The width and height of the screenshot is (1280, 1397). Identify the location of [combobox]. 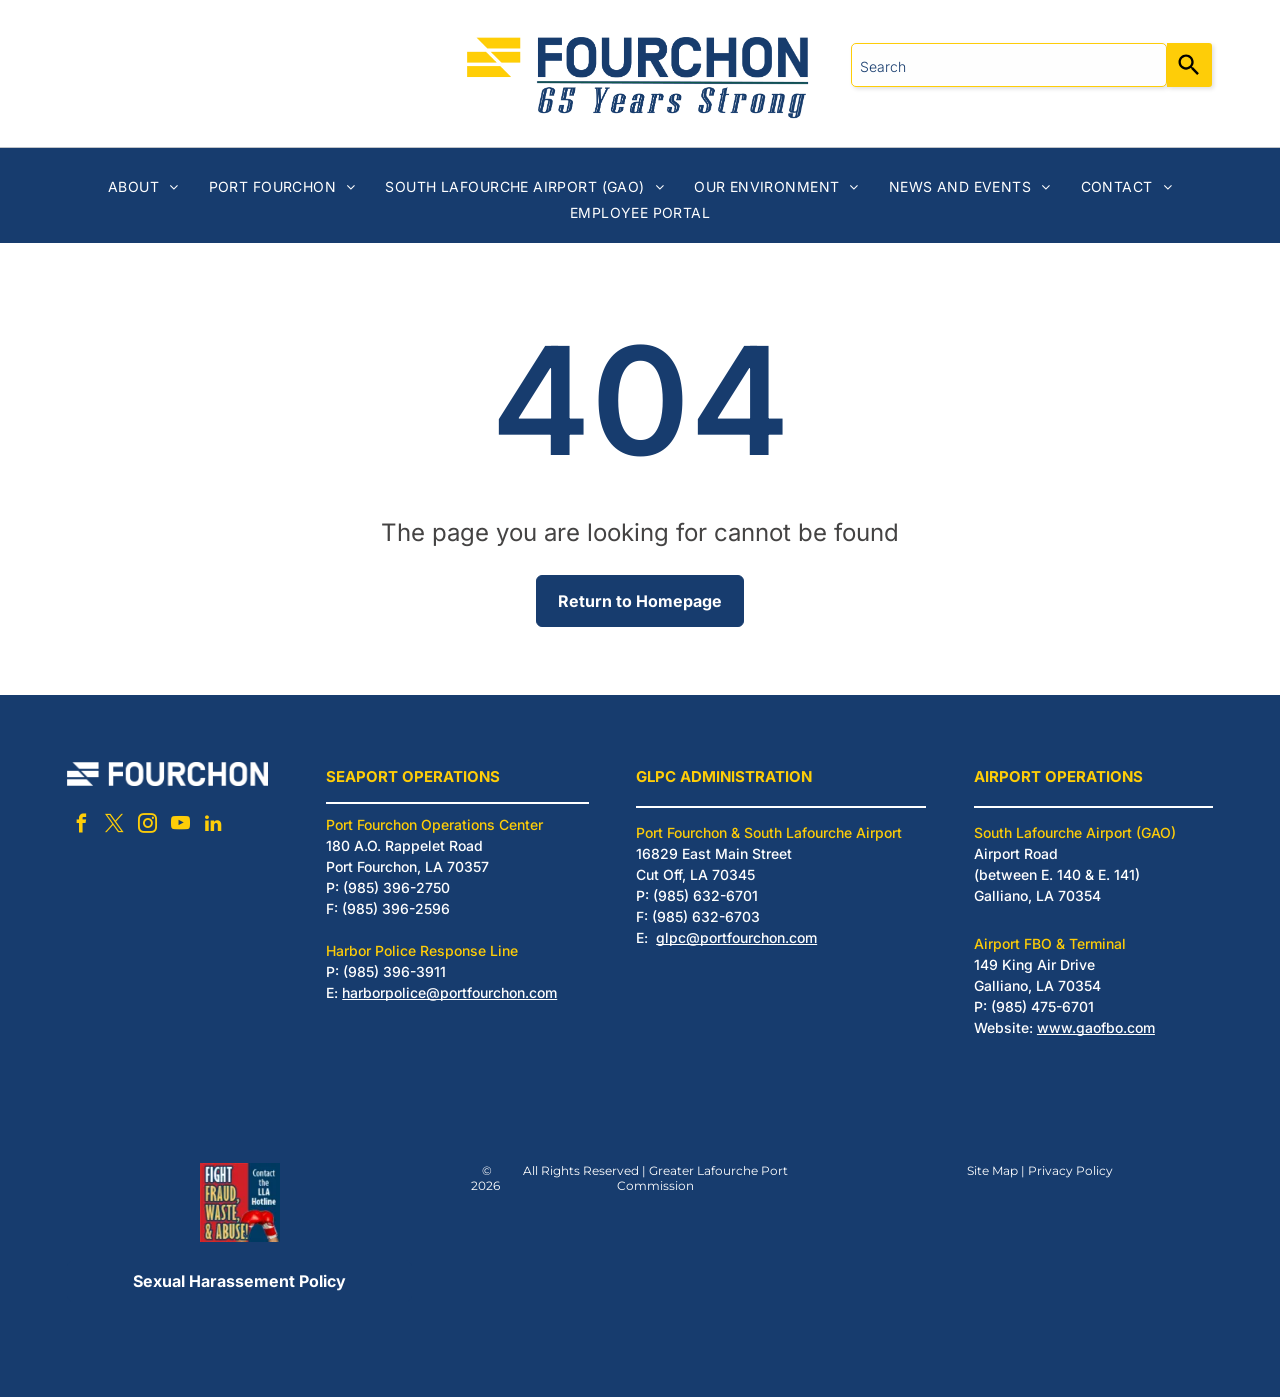
(1008, 65).